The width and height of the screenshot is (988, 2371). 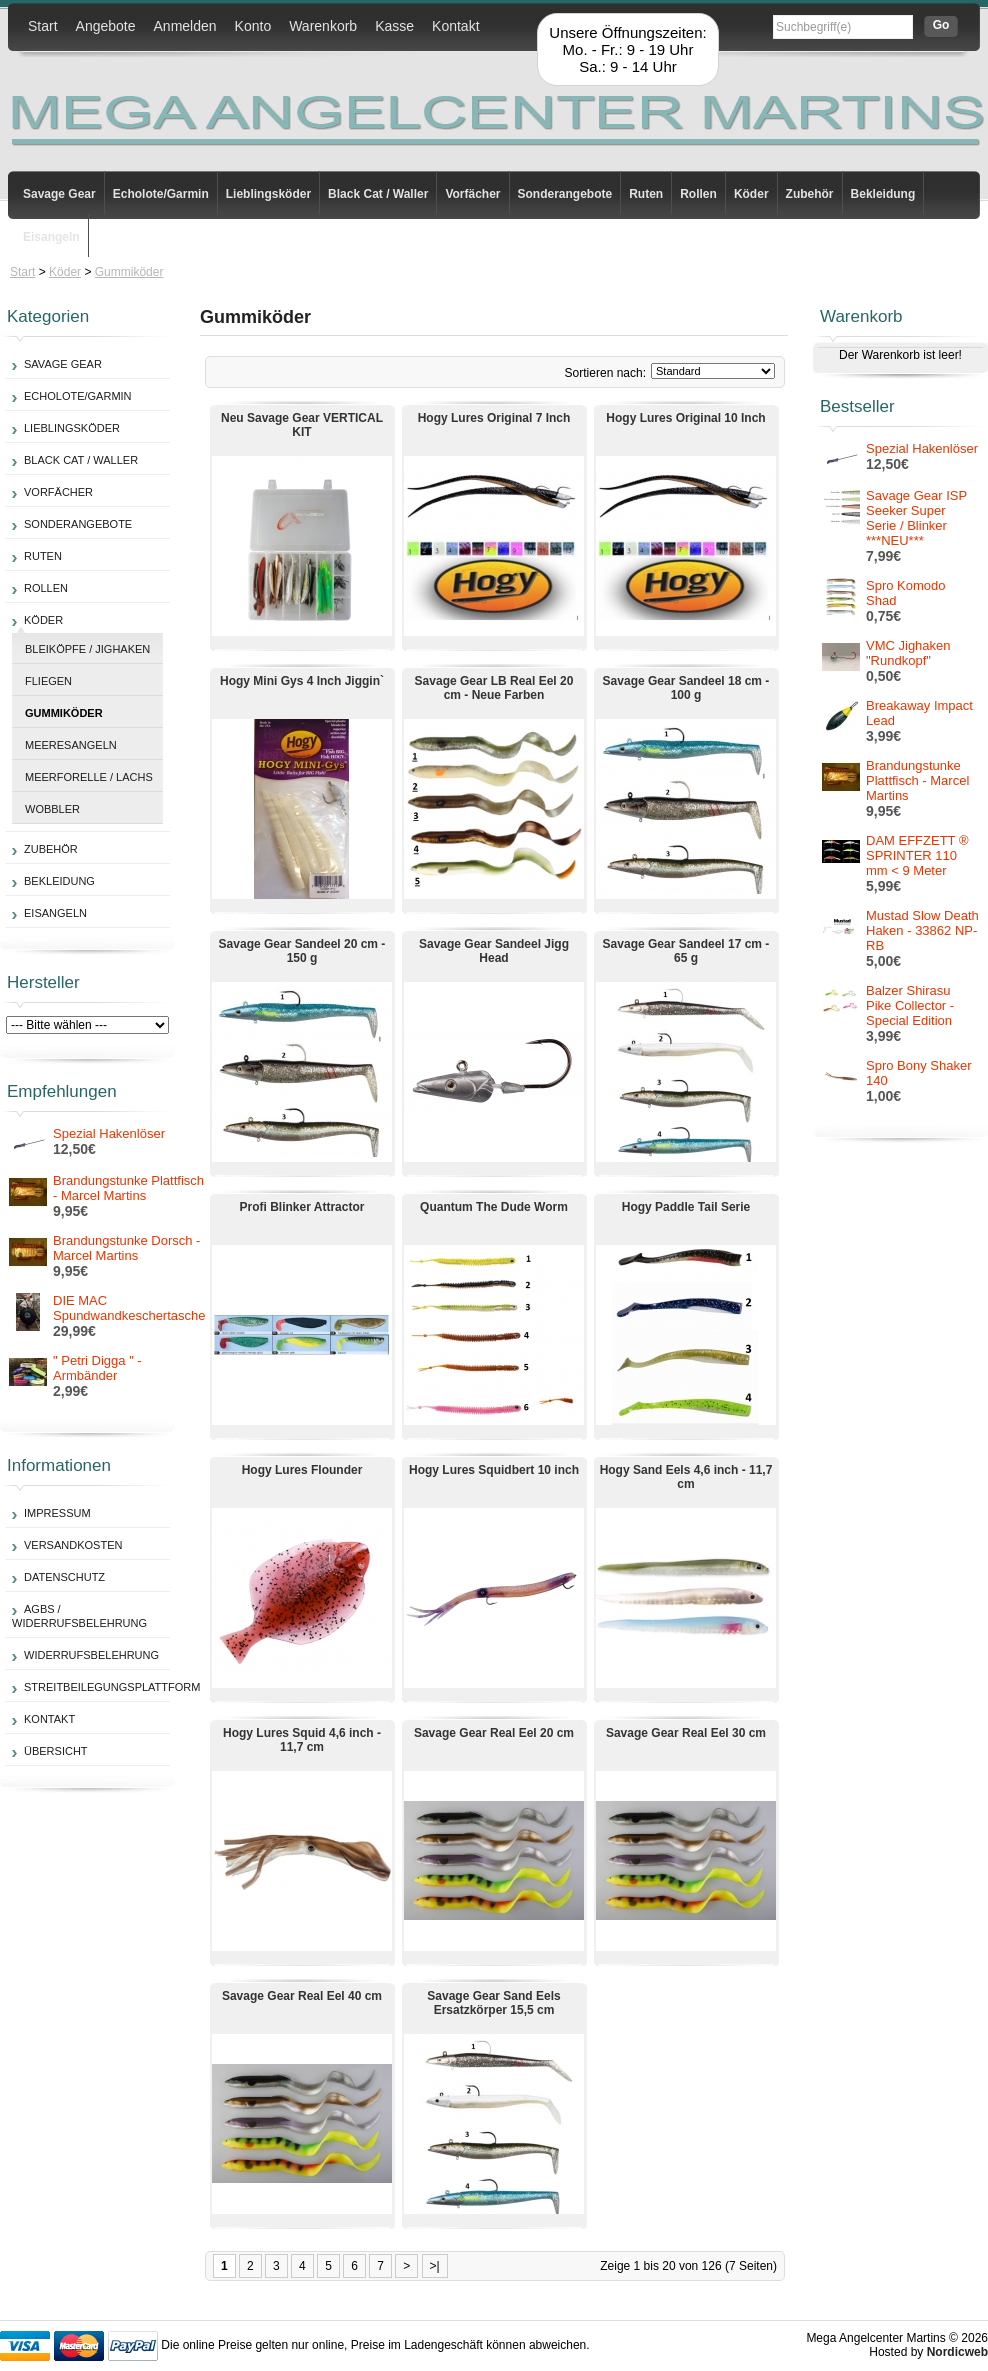 I want to click on Black Cat / Waller, so click(x=378, y=194).